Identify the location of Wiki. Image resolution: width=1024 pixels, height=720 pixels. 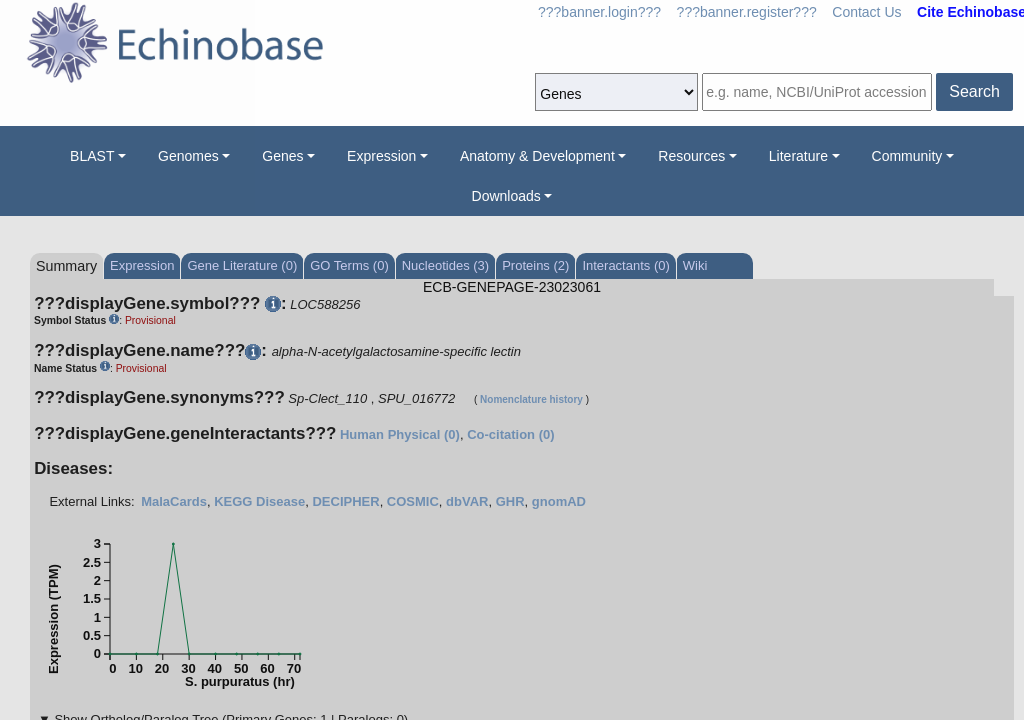
(695, 265).